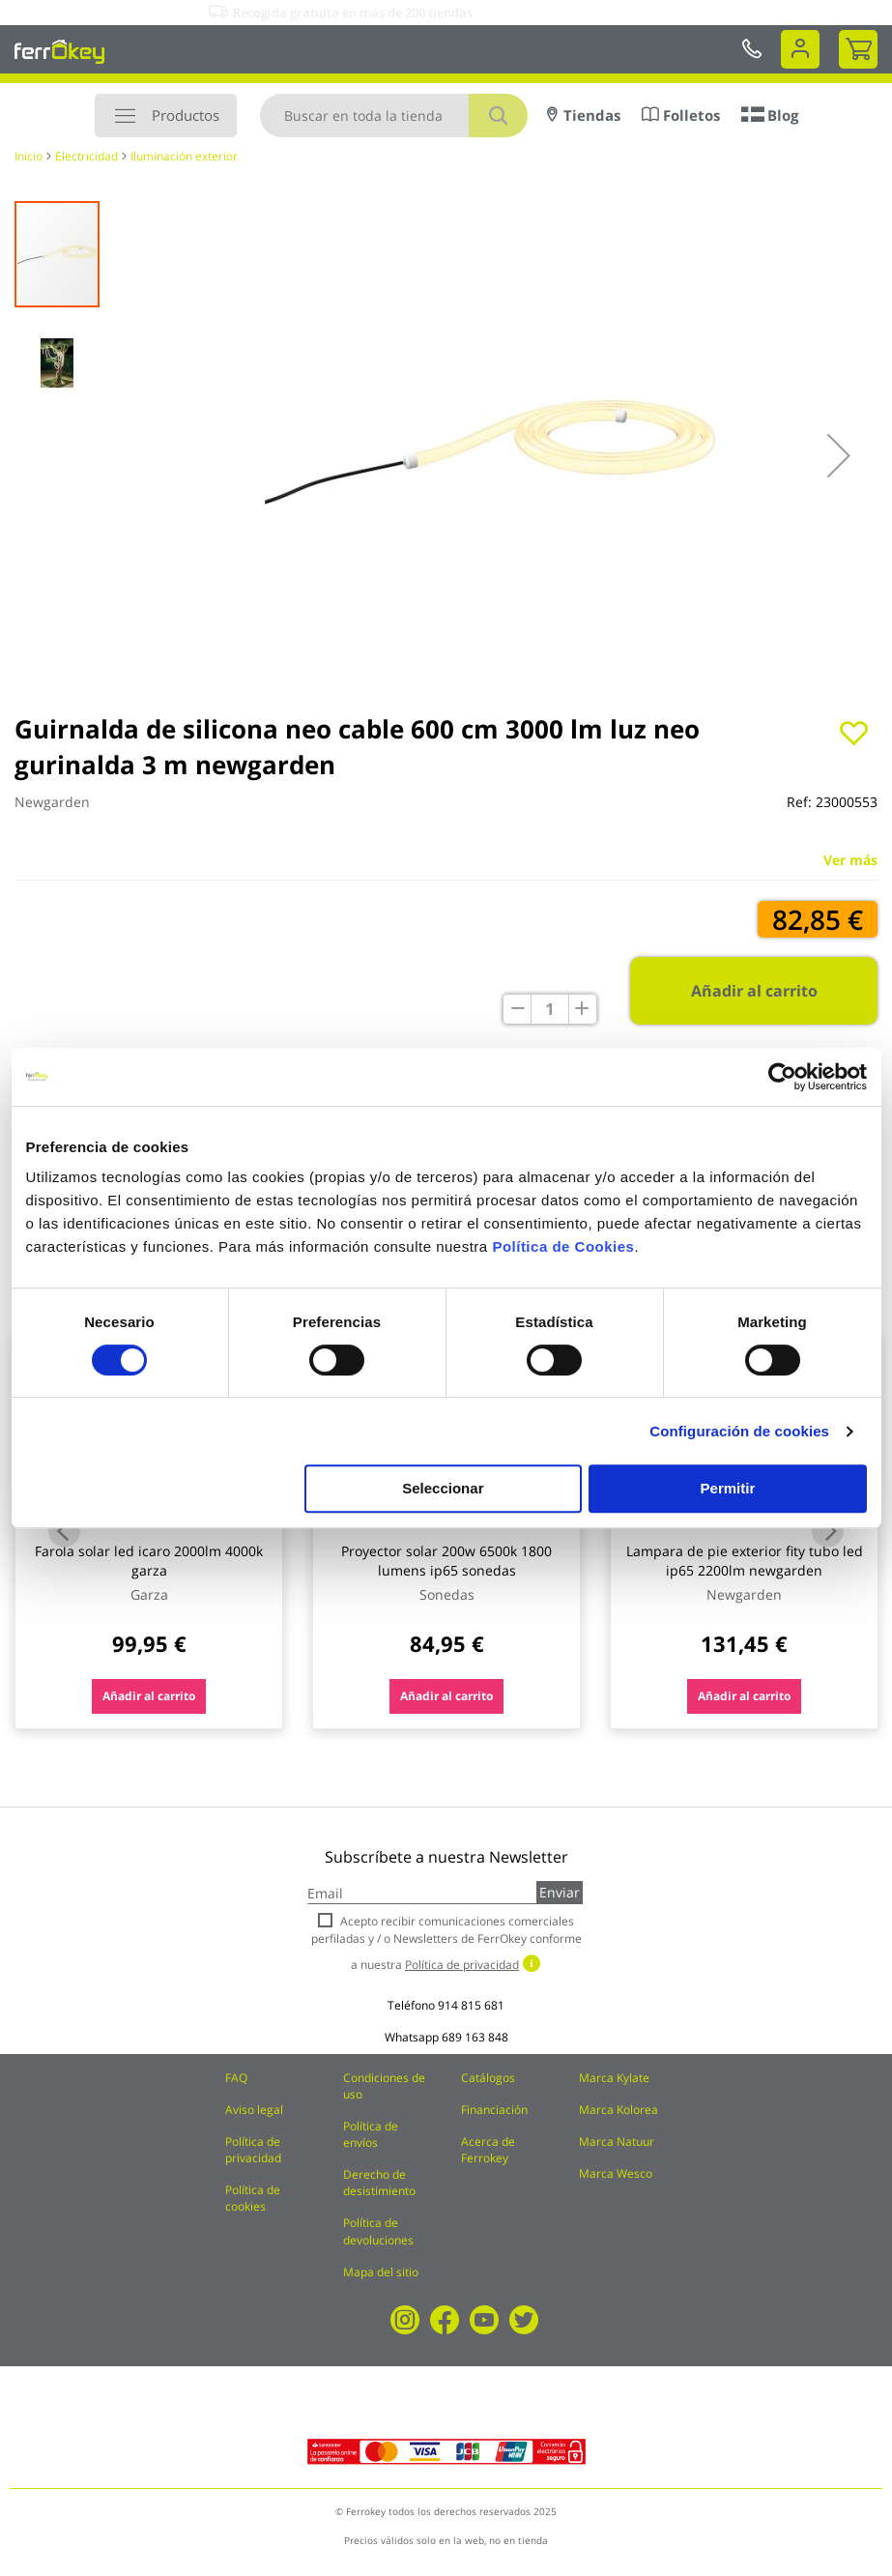 This screenshot has height=2576, width=892. I want to click on Inicio, so click(28, 156).